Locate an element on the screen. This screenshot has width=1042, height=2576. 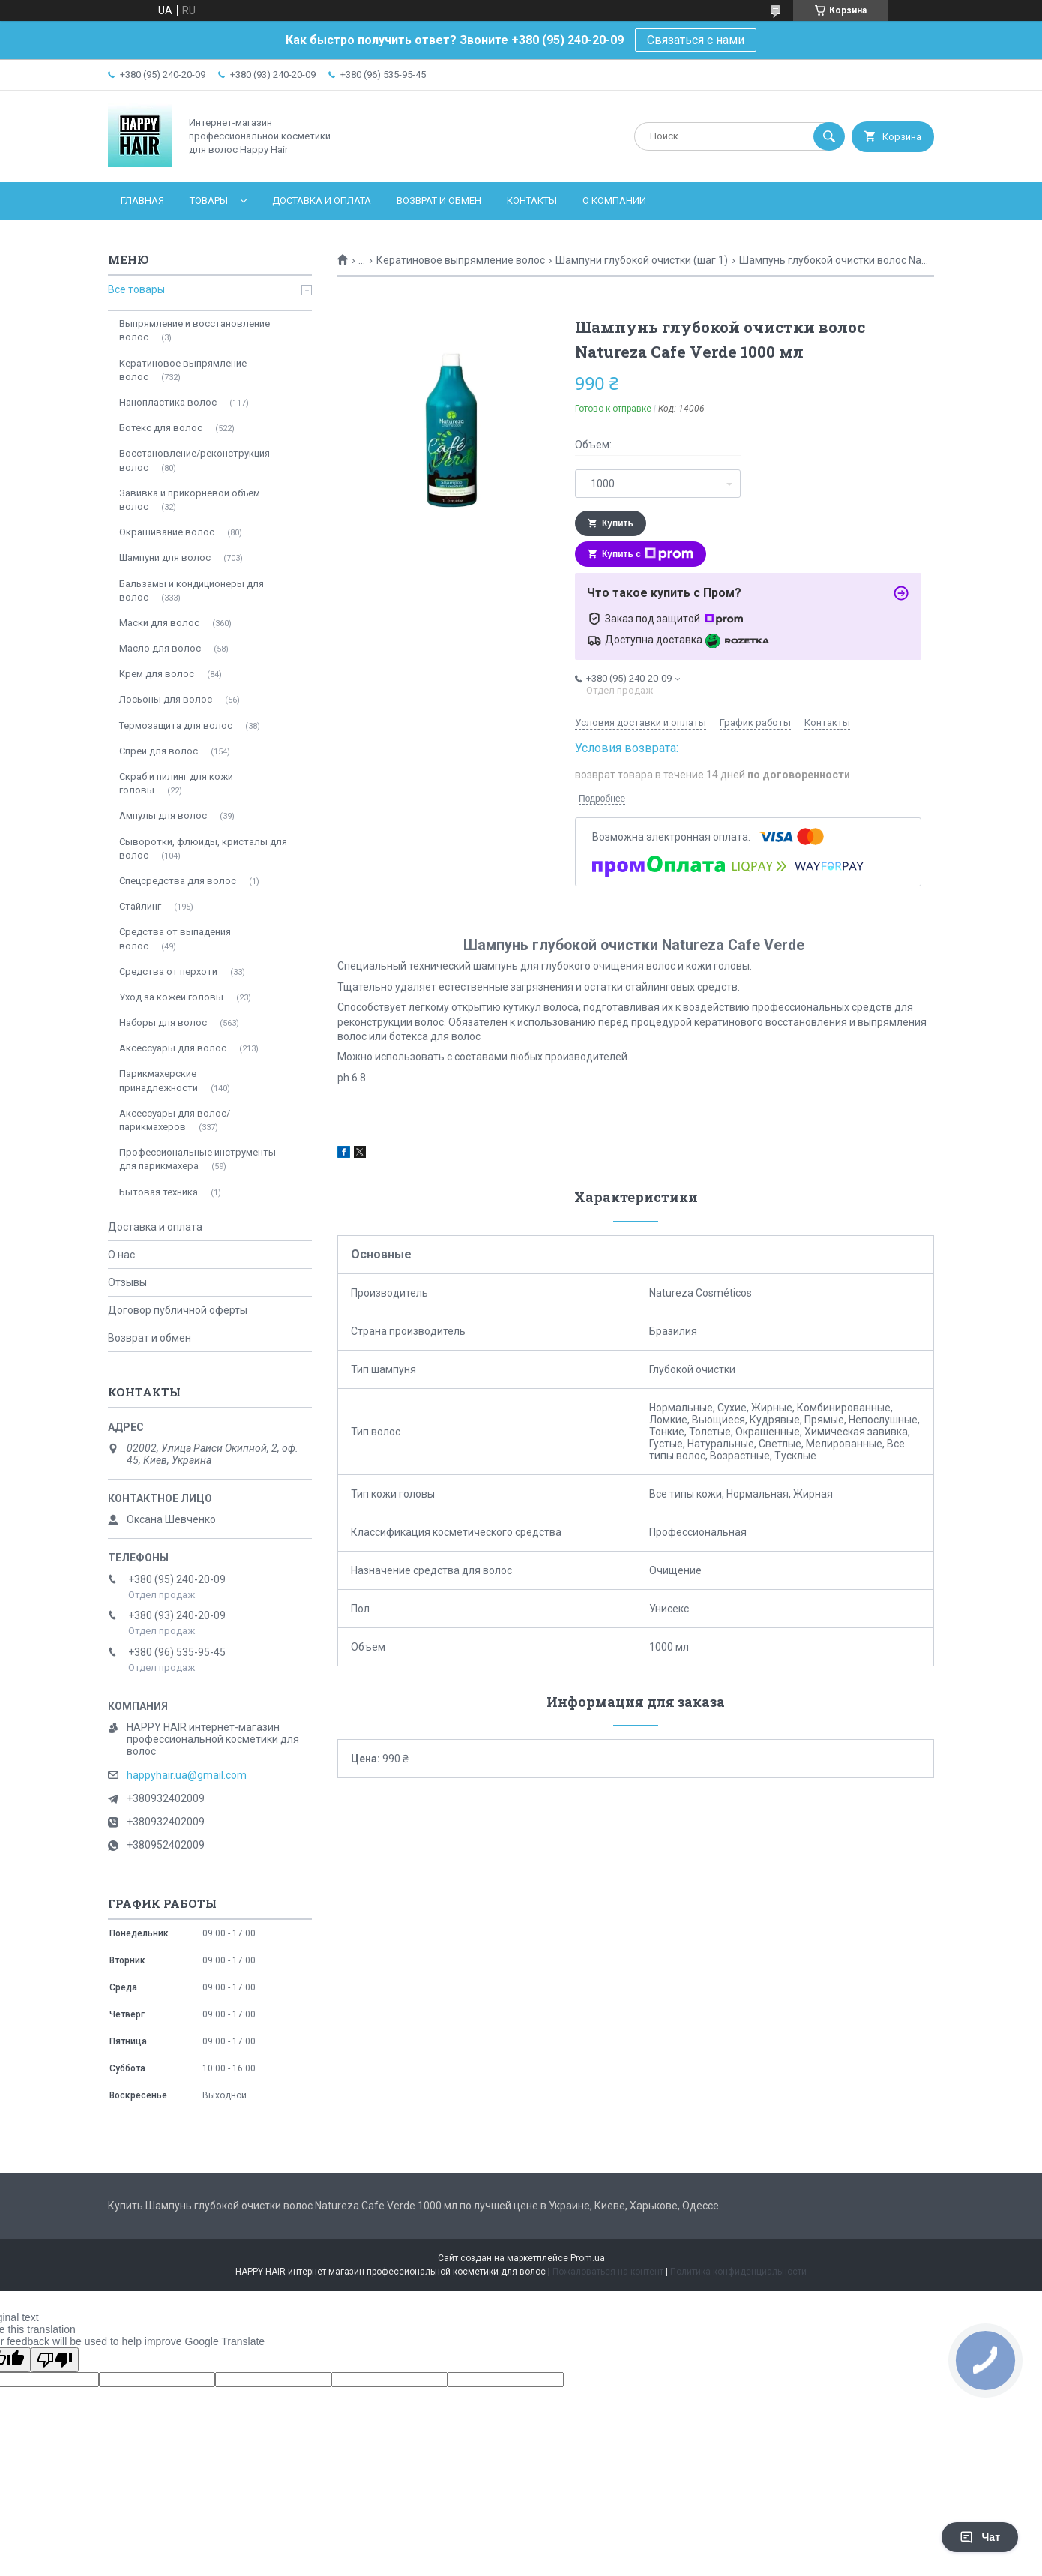
Наборы для волос is located at coordinates (163, 1022).